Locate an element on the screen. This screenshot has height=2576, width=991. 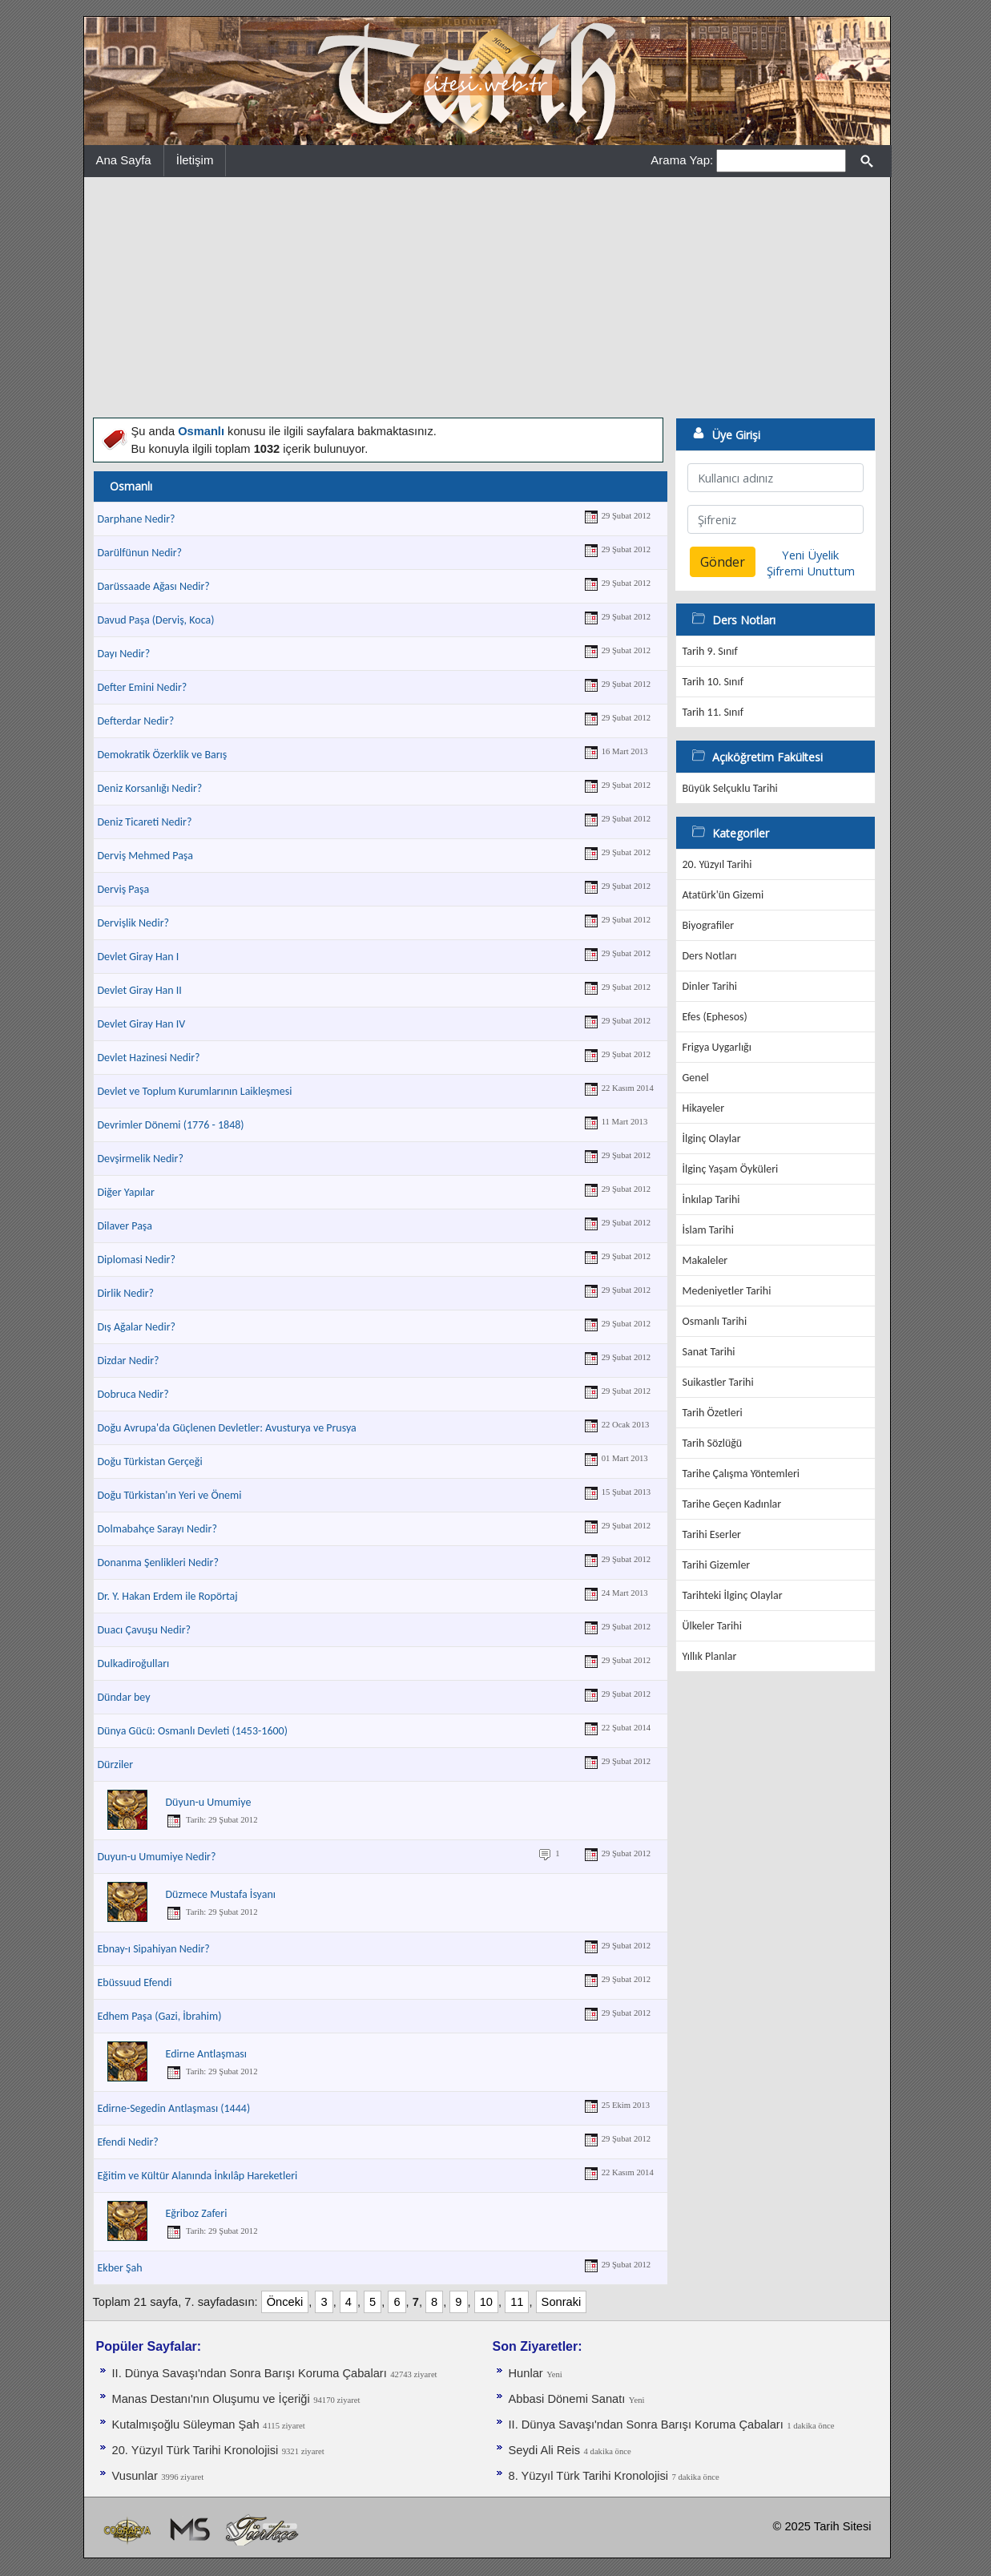
Dürziler is located at coordinates (116, 1764).